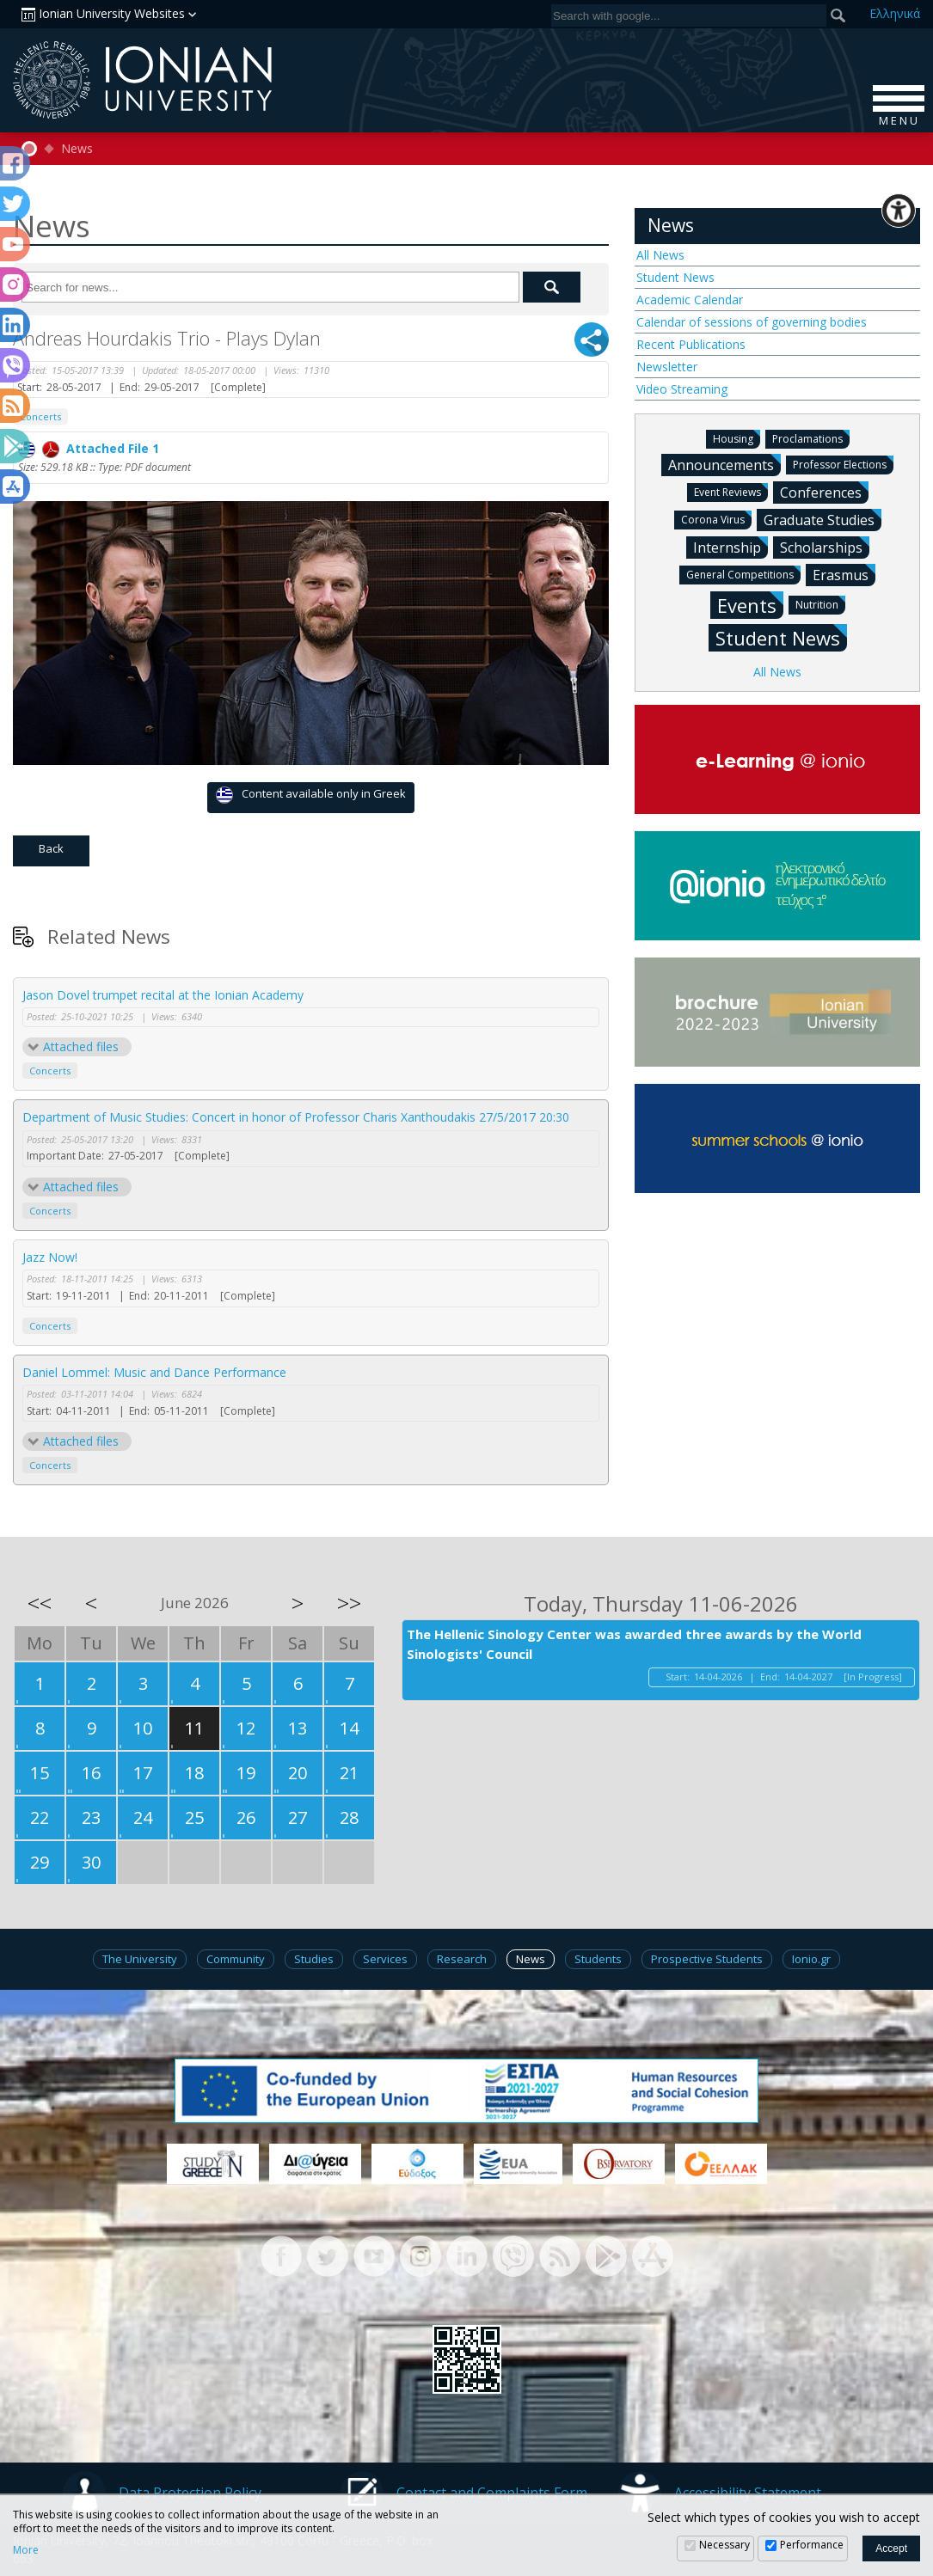  What do you see at coordinates (844, 574) in the screenshot?
I see `Erasmus` at bounding box center [844, 574].